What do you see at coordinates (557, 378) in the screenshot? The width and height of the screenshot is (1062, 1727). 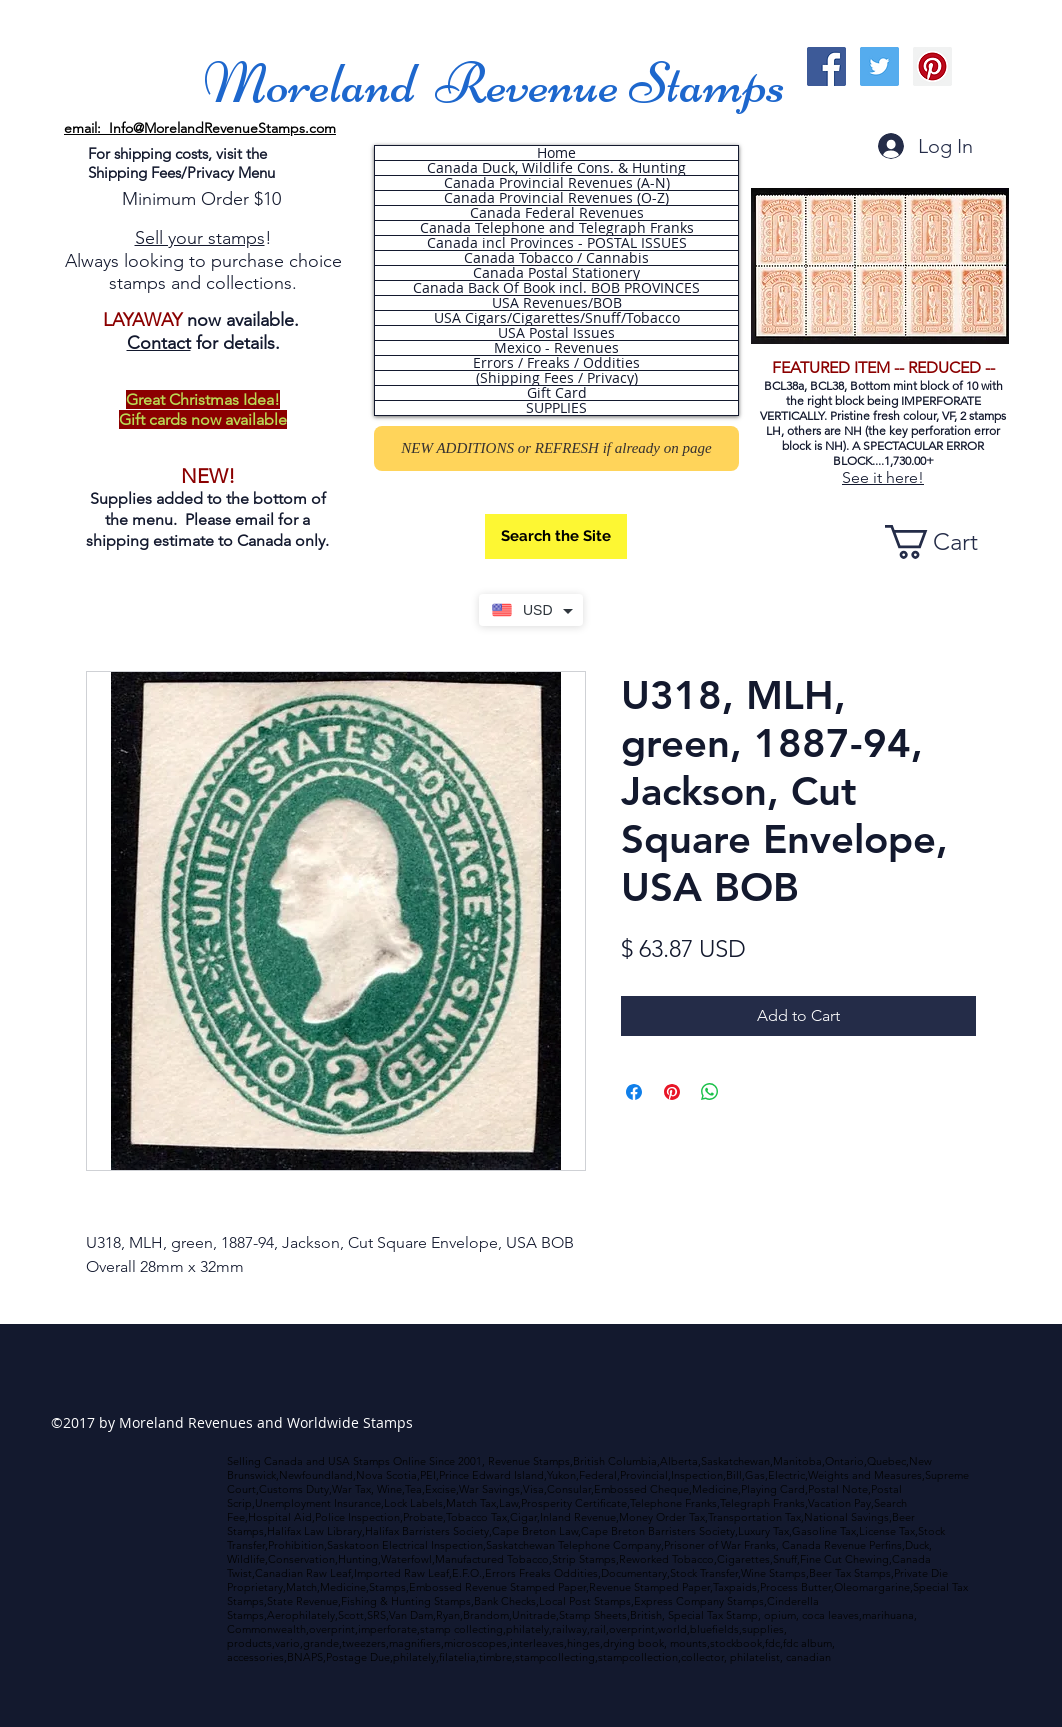 I see `(Shipping Fees / Privacy)` at bounding box center [557, 378].